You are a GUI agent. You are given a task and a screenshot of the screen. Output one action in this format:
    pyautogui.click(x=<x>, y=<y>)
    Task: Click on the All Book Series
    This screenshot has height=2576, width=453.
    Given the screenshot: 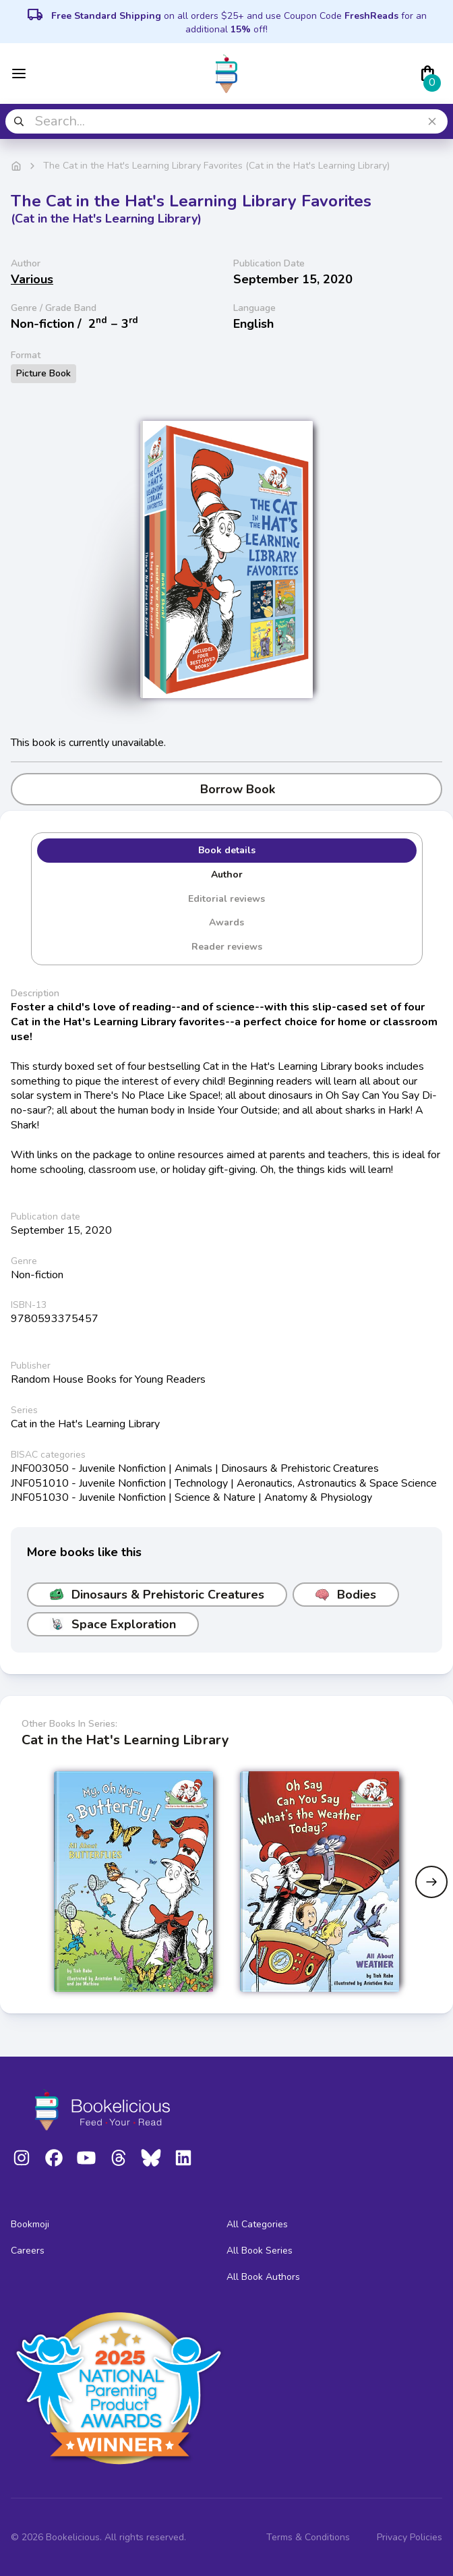 What is the action you would take?
    pyautogui.click(x=260, y=2250)
    